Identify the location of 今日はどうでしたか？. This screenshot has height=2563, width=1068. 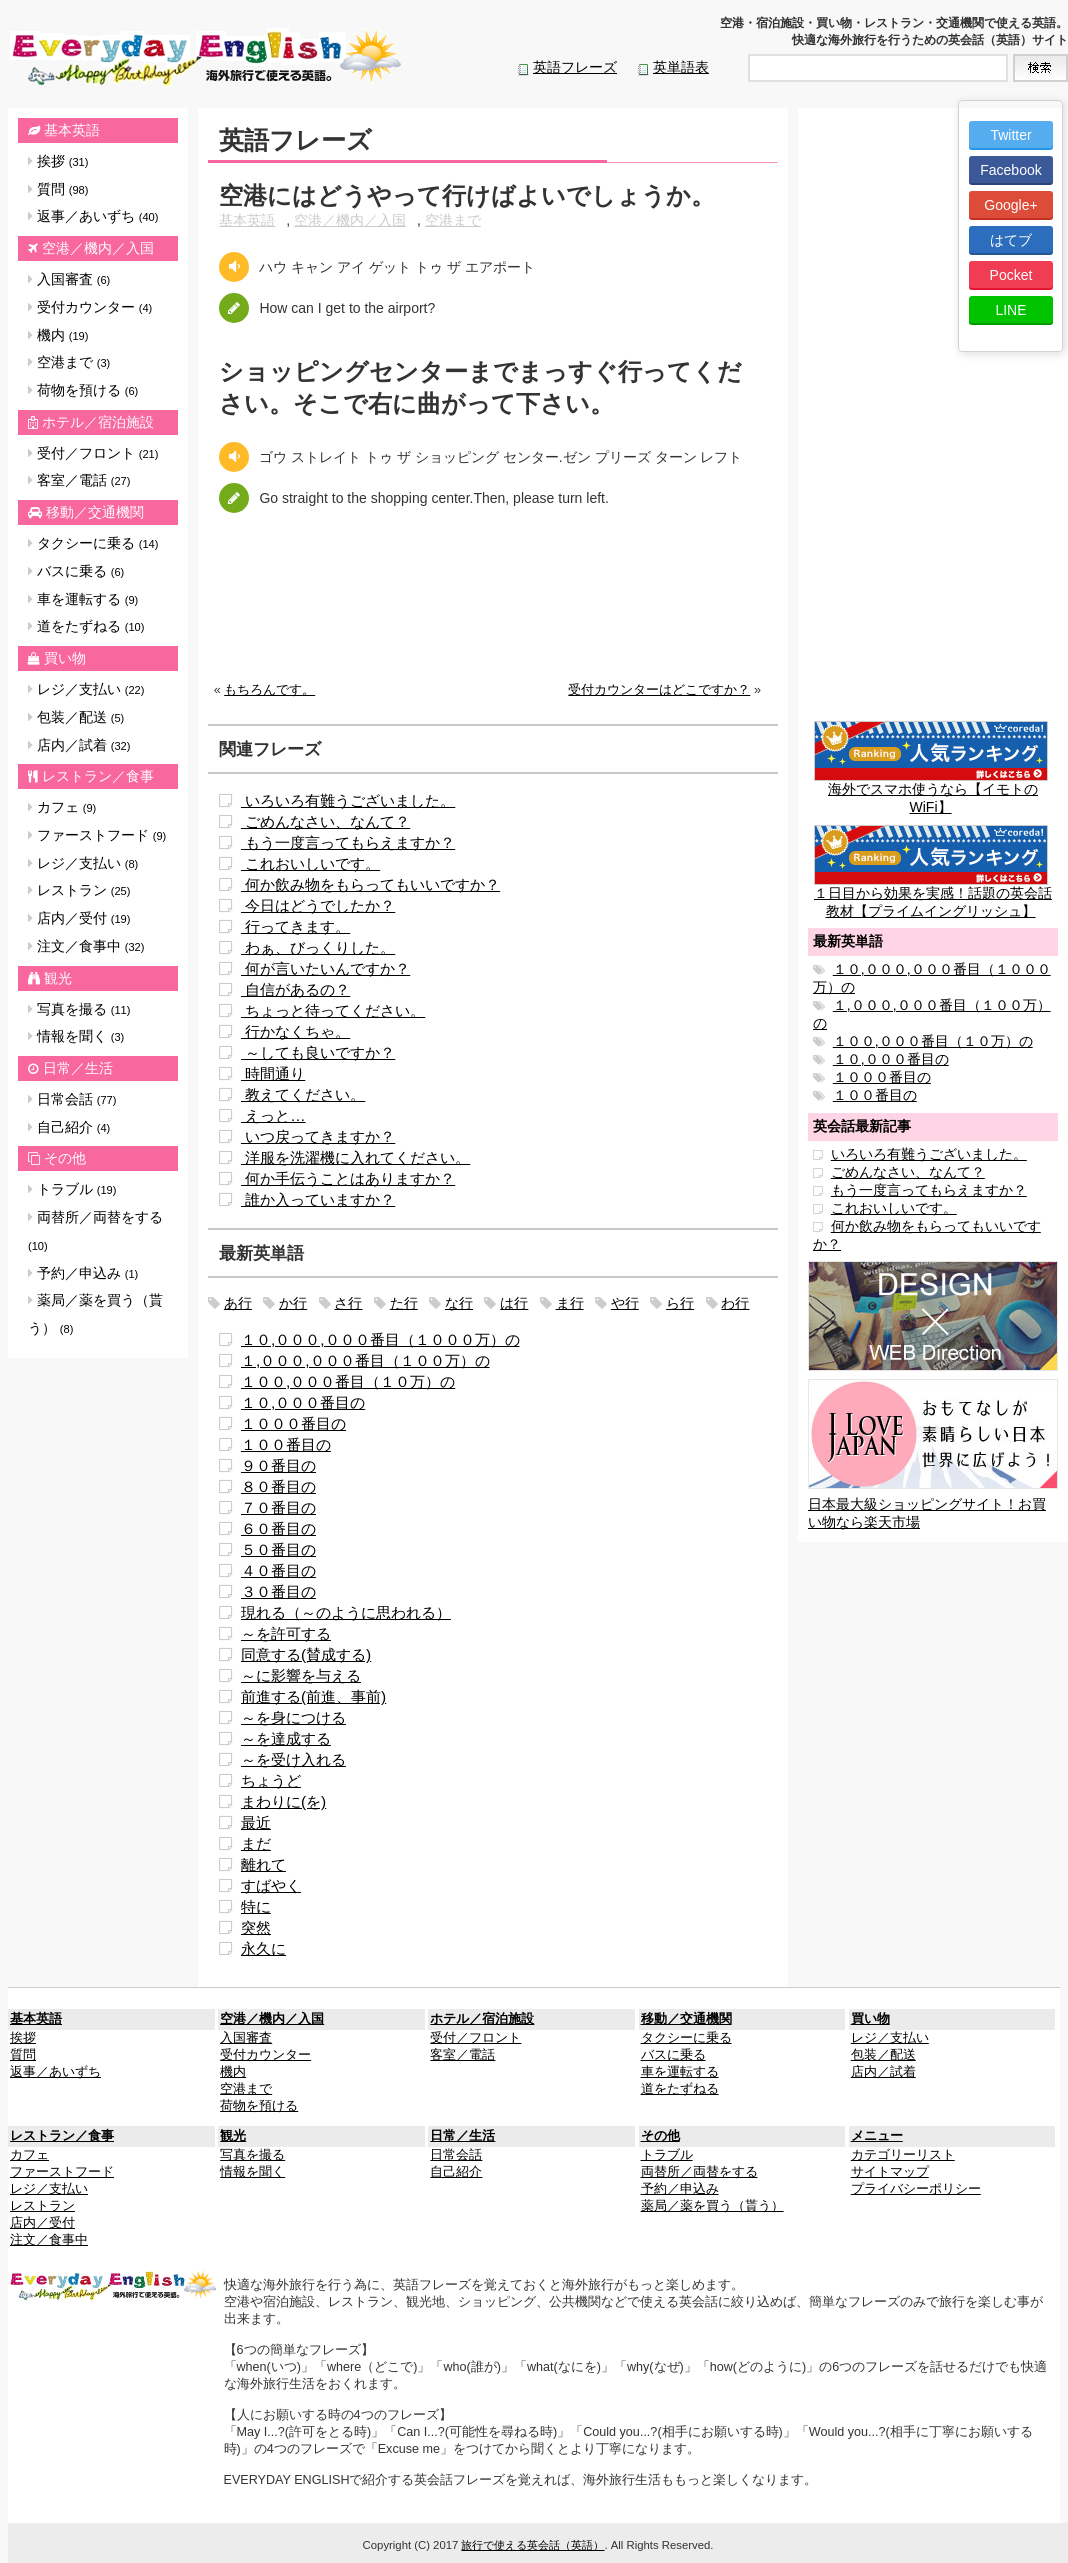
(318, 905).